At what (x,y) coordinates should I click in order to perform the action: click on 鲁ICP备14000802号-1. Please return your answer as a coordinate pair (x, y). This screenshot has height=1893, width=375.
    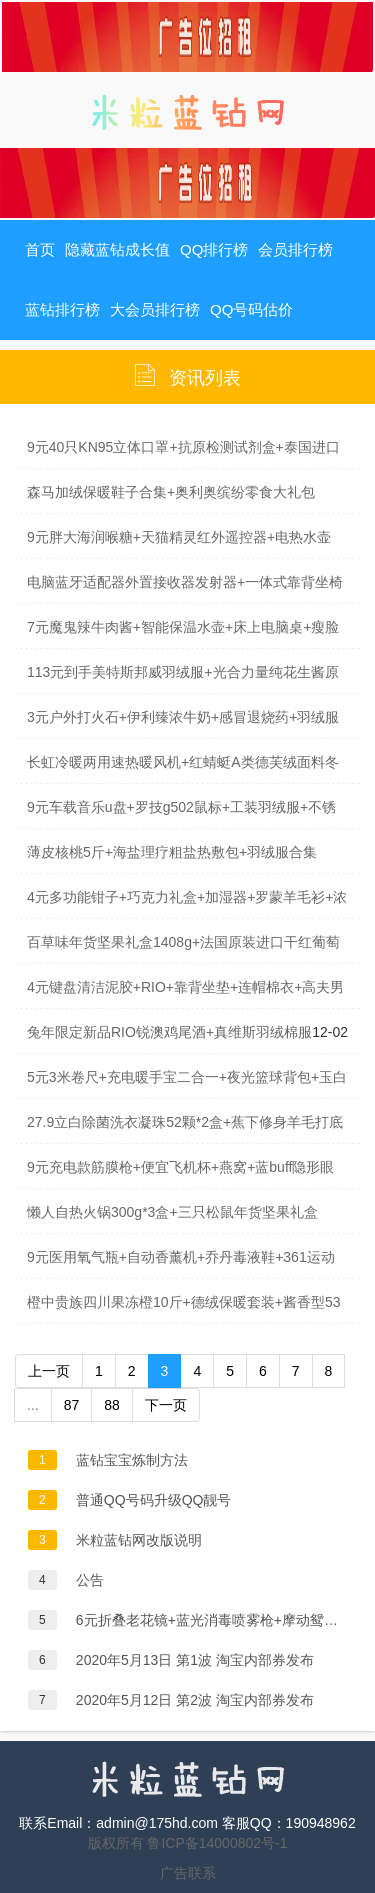
    Looking at the image, I should click on (217, 1843).